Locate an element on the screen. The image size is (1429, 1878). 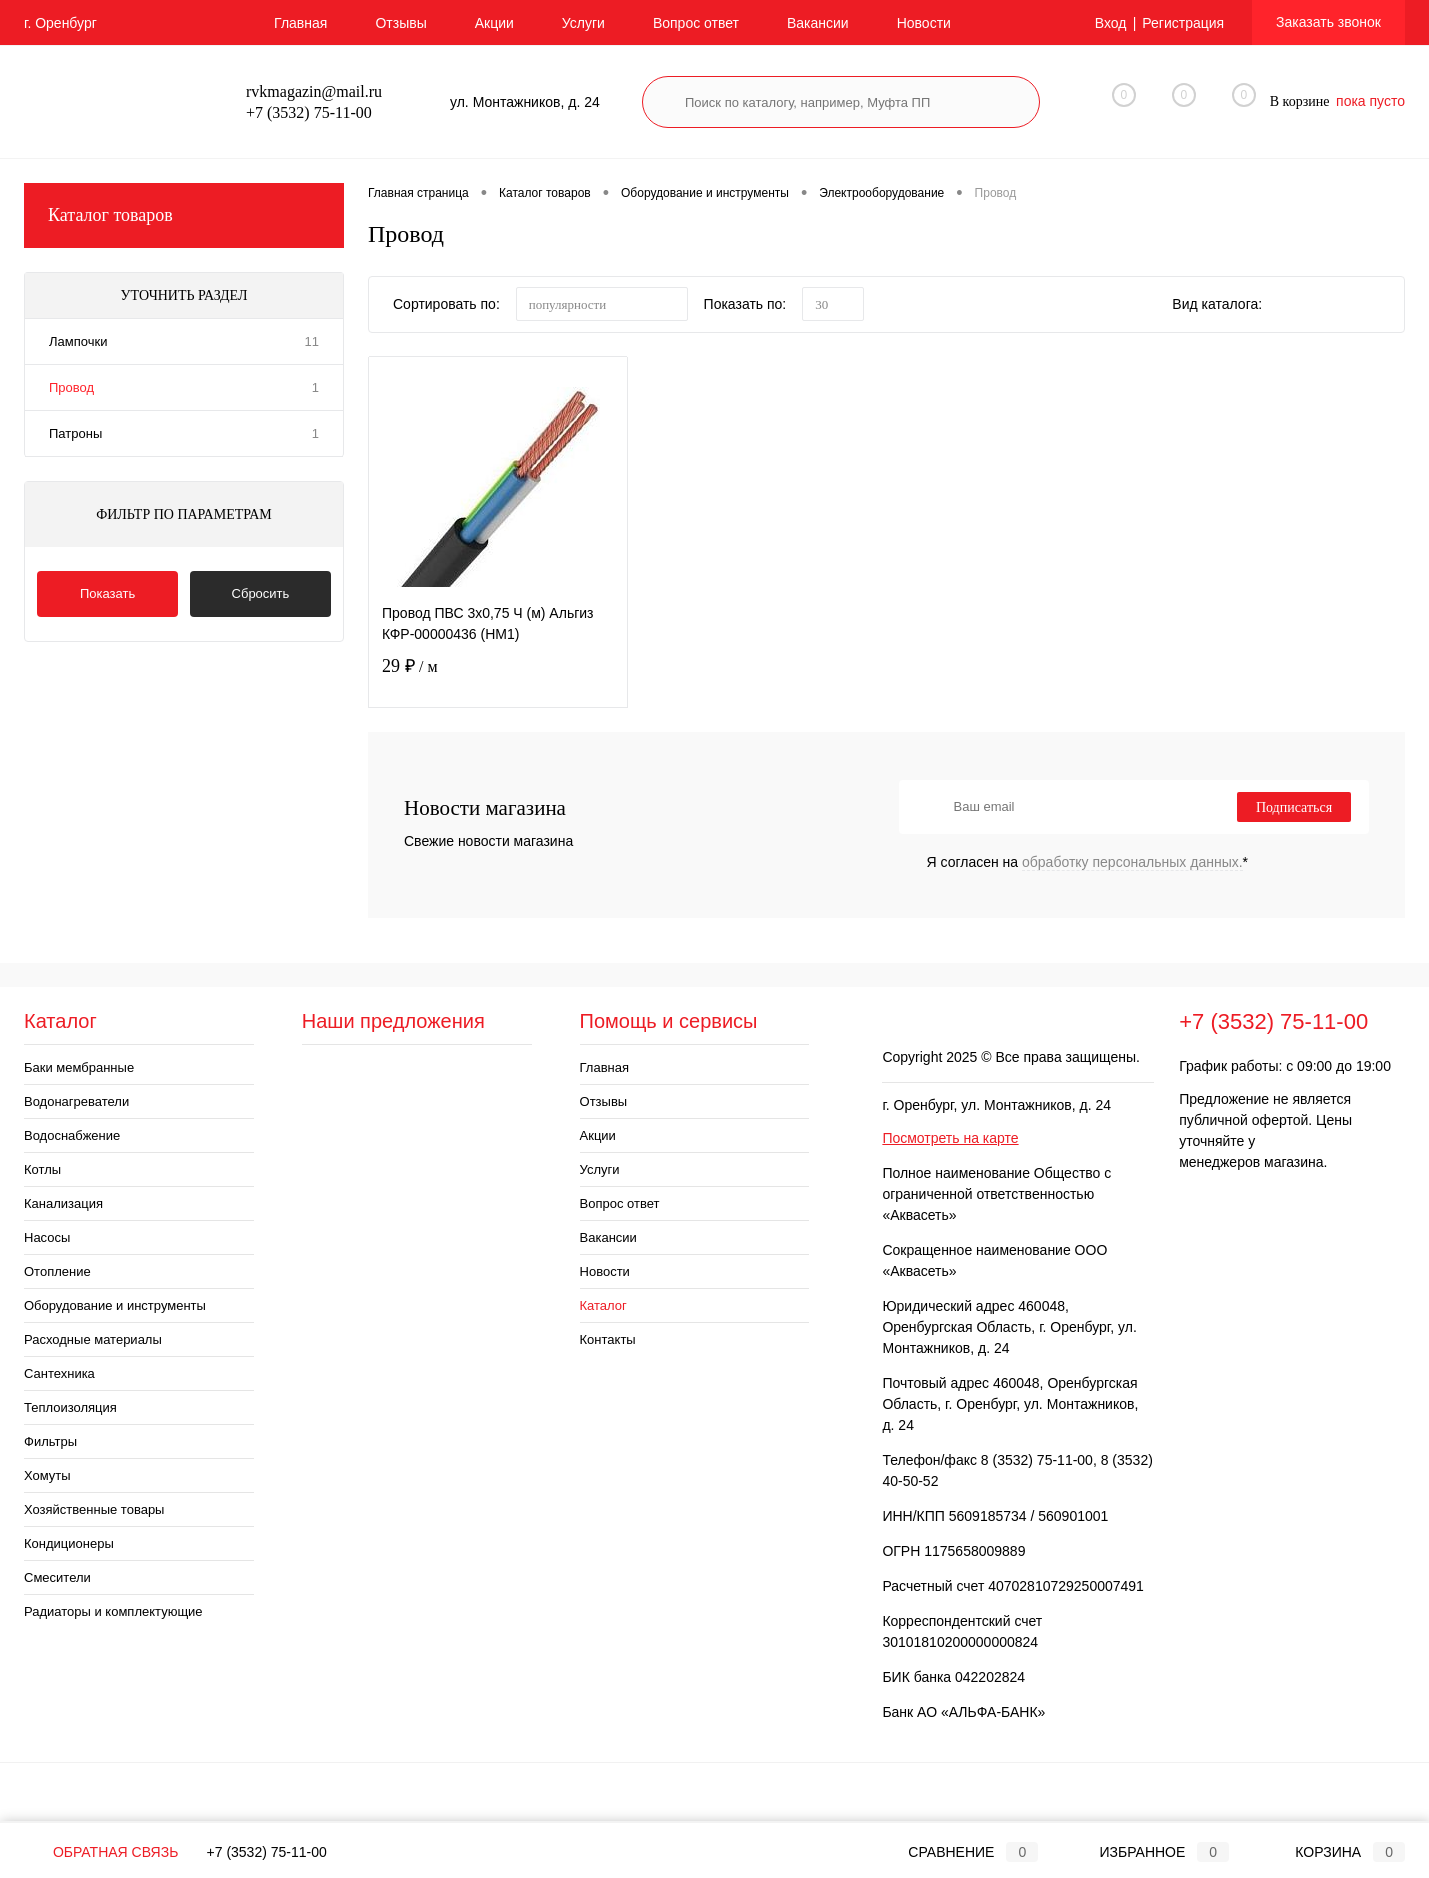
Канализация is located at coordinates (63, 1203).